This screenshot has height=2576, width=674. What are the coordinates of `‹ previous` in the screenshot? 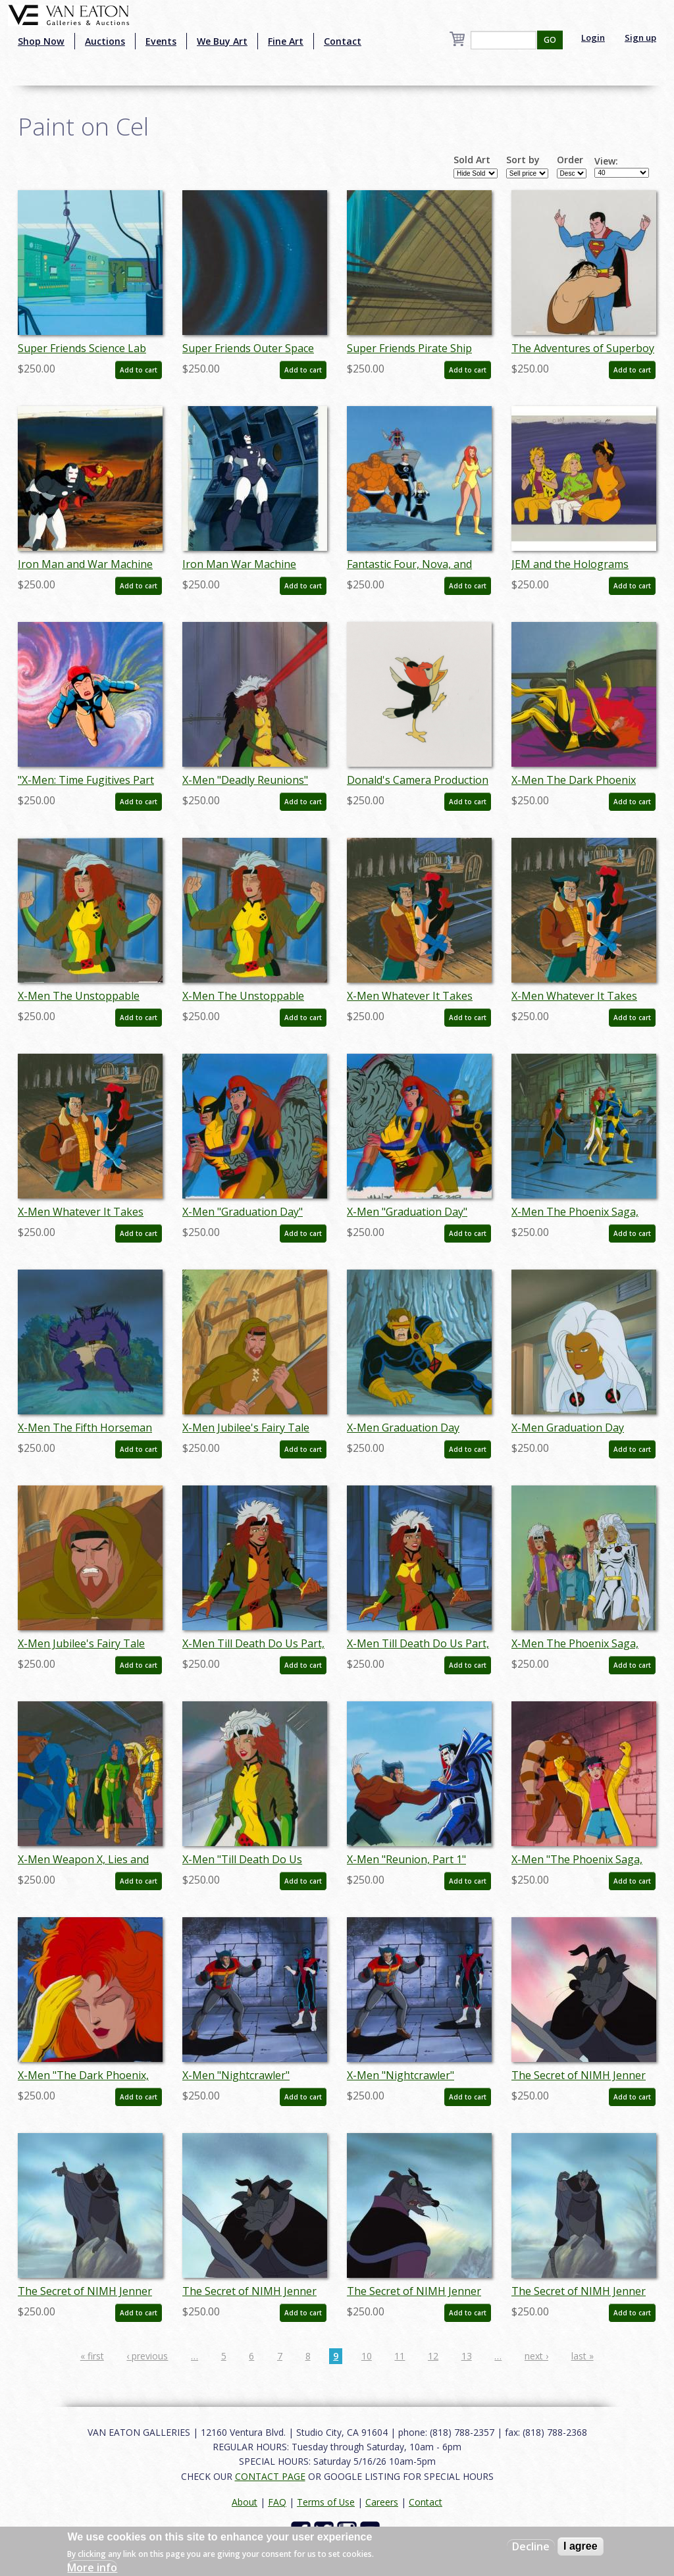 It's located at (147, 2356).